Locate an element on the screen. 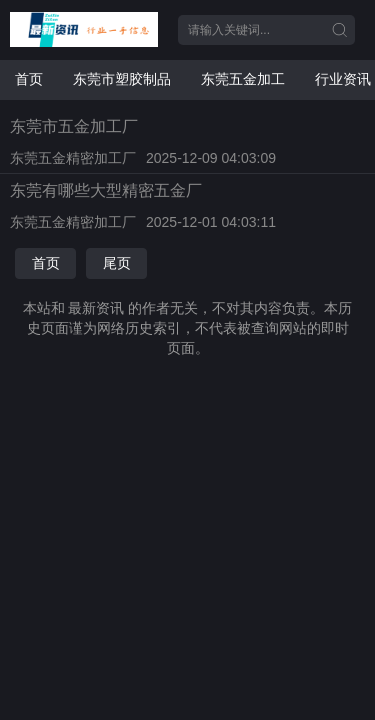 The height and width of the screenshot is (720, 375). 东莞市塑胶制品 is located at coordinates (122, 79).